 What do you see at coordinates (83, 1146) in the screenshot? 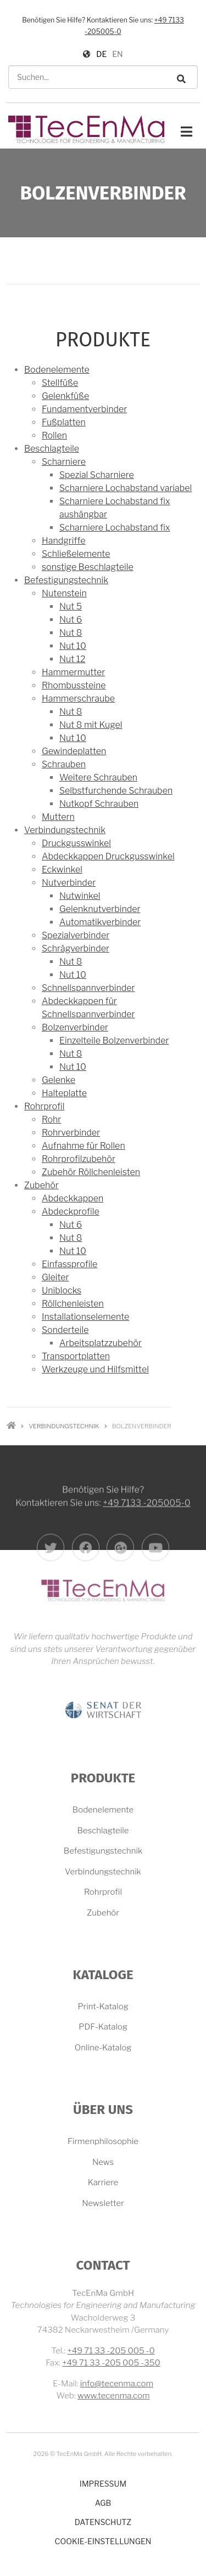
I see `Aufnahme für Rollen` at bounding box center [83, 1146].